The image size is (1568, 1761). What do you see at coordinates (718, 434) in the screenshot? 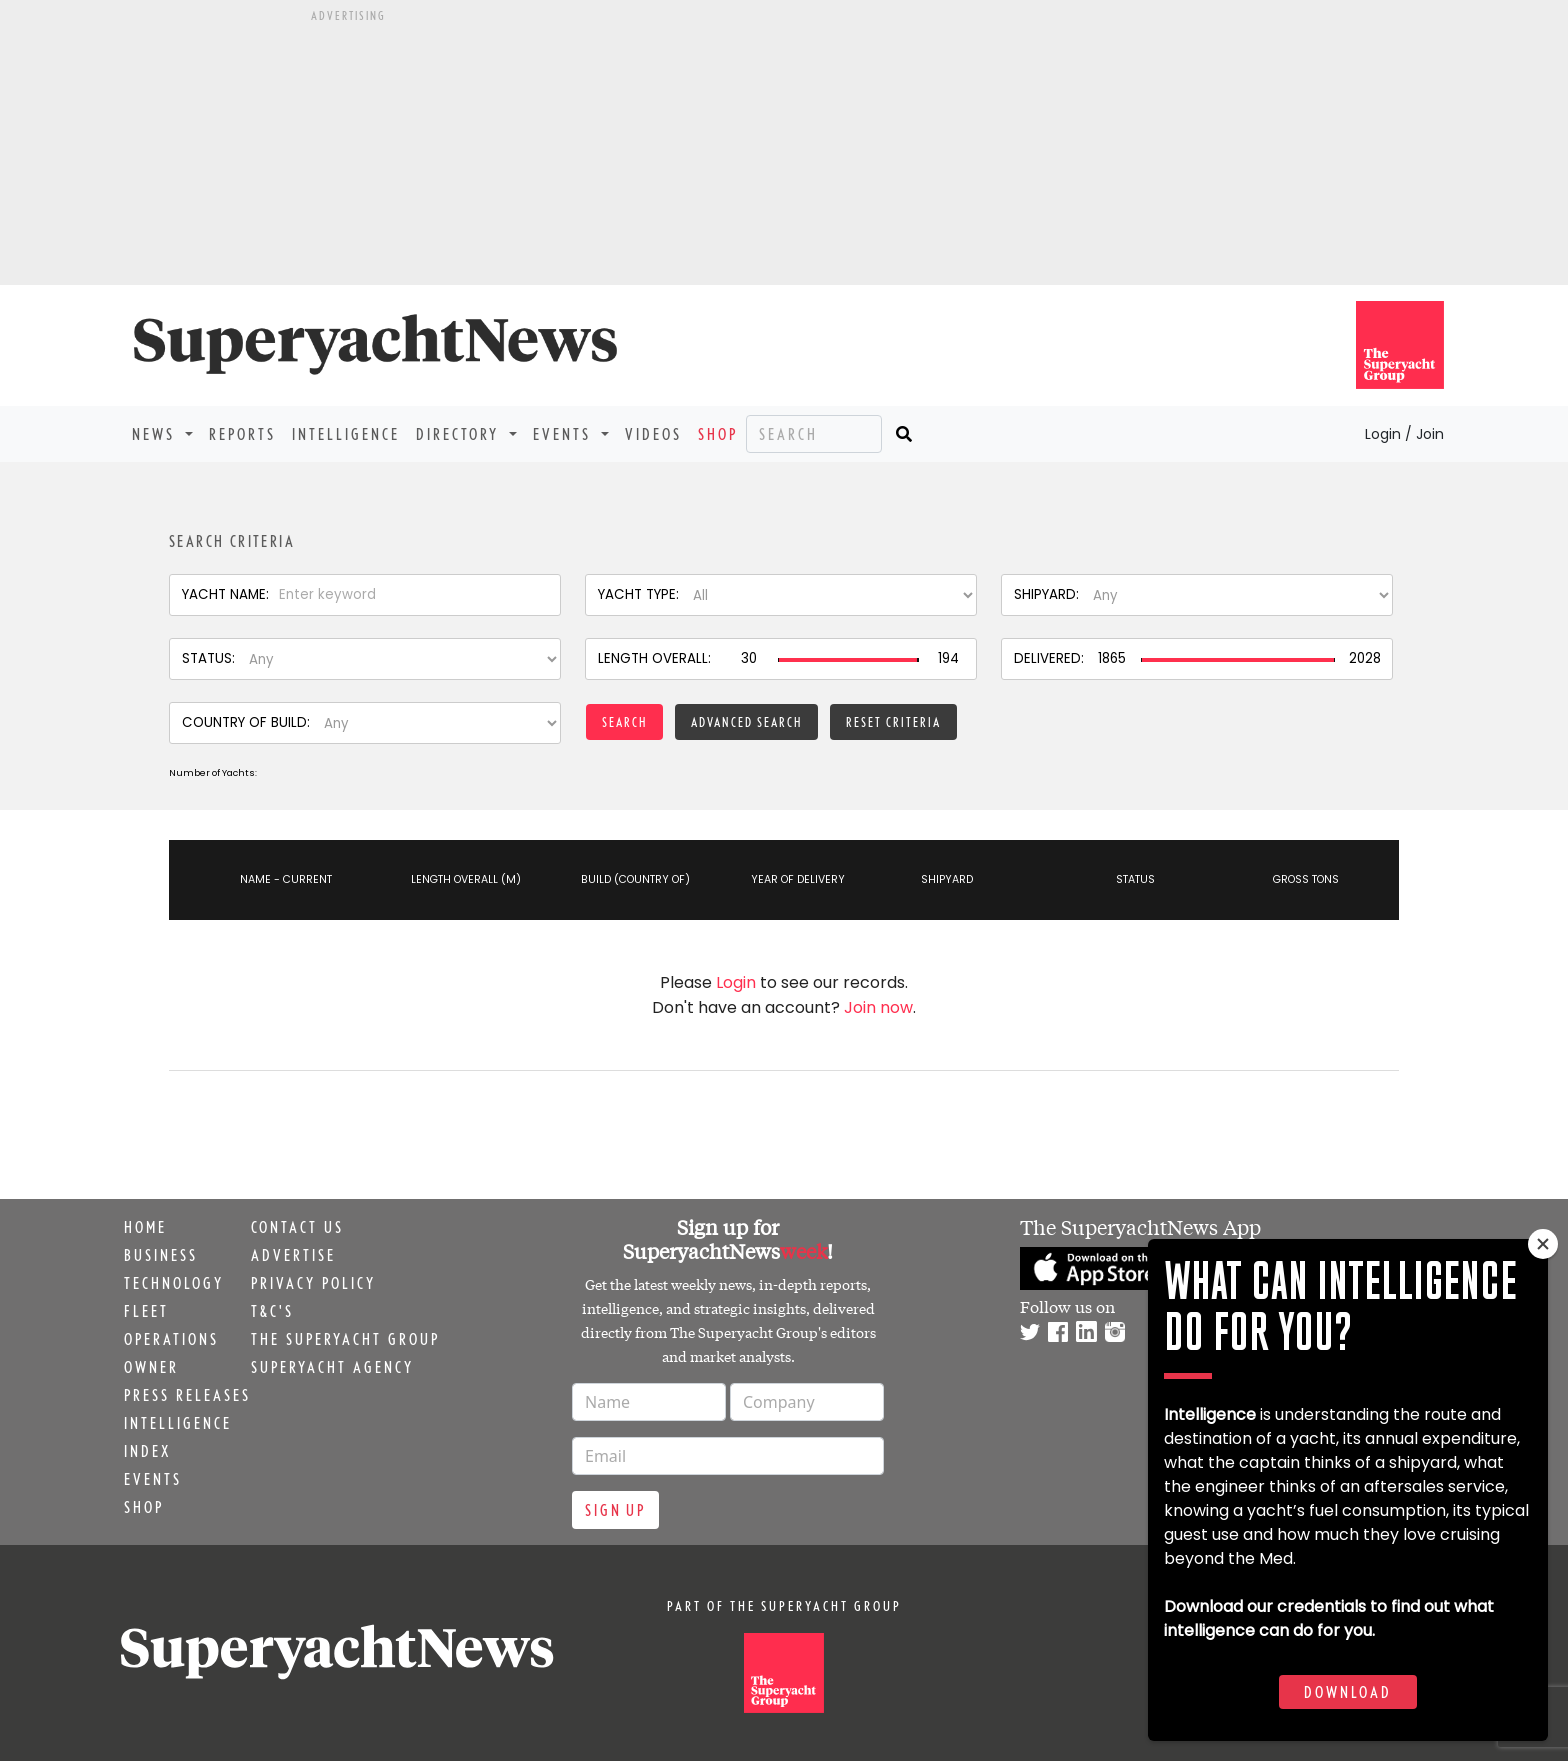
I see `Shop` at bounding box center [718, 434].